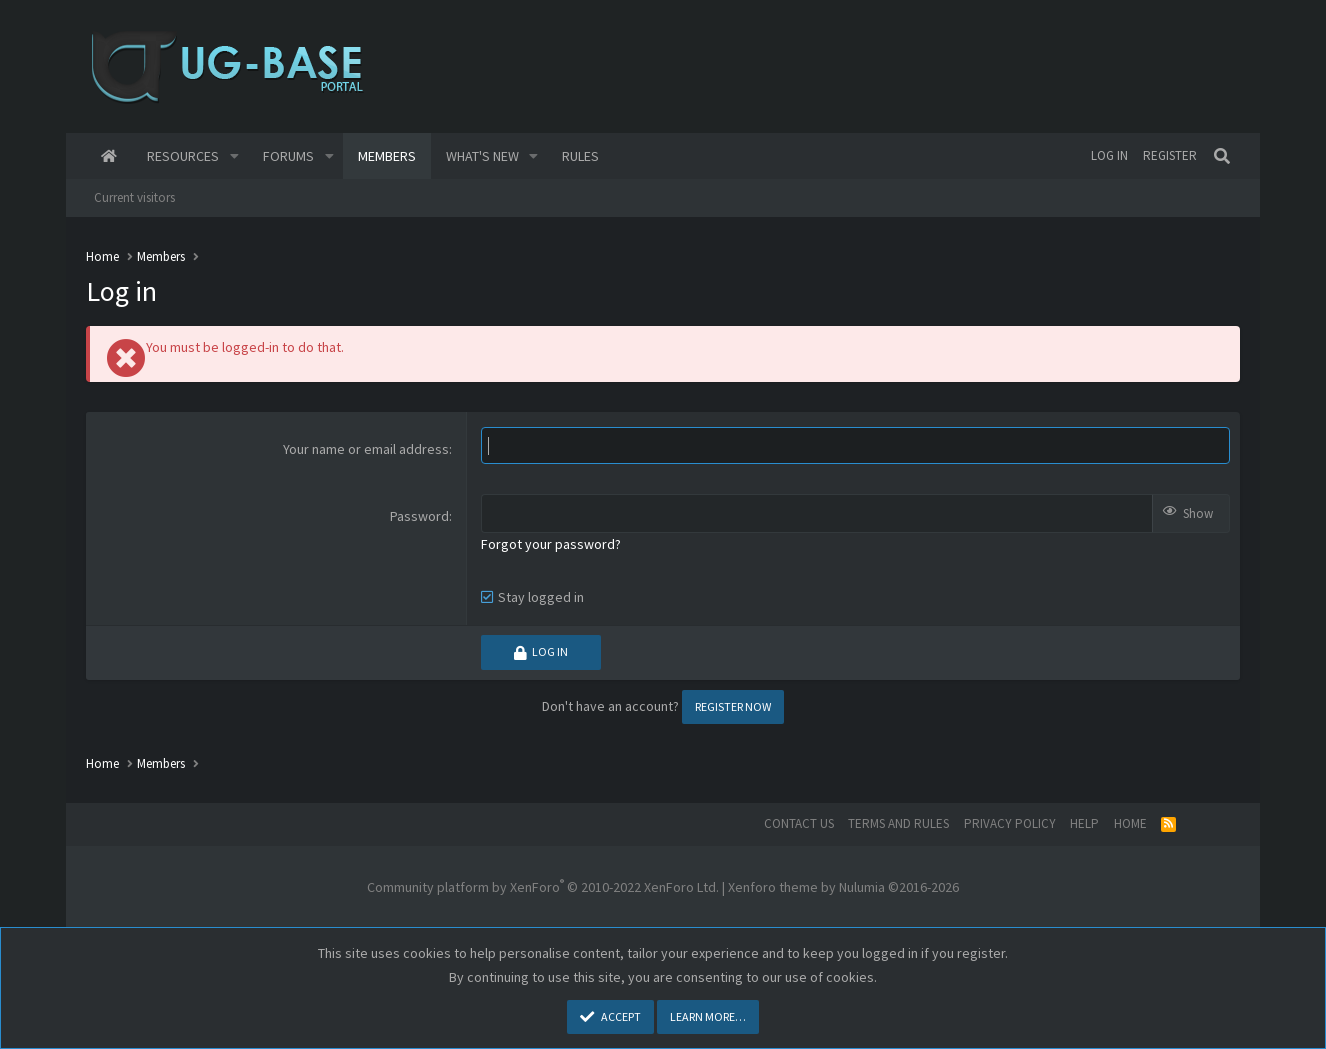 The width and height of the screenshot is (1326, 1049). I want to click on Community platform by XenForo, so click(543, 887).